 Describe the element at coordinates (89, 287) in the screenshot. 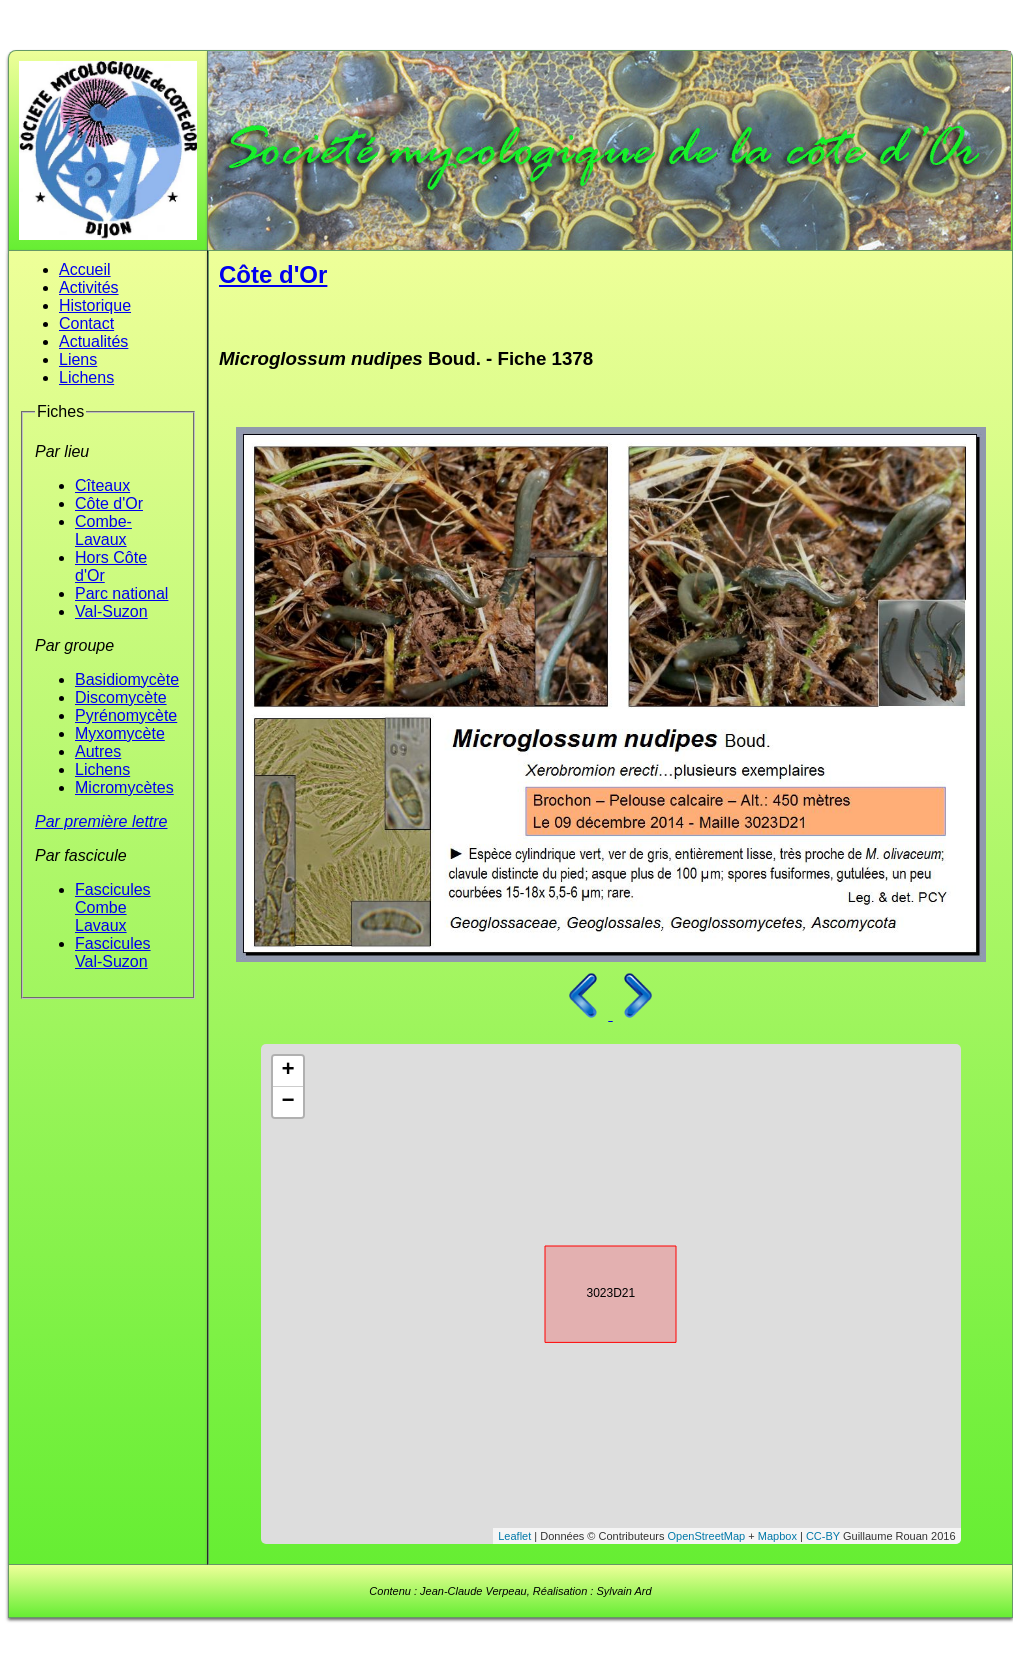

I see `Activités` at that location.